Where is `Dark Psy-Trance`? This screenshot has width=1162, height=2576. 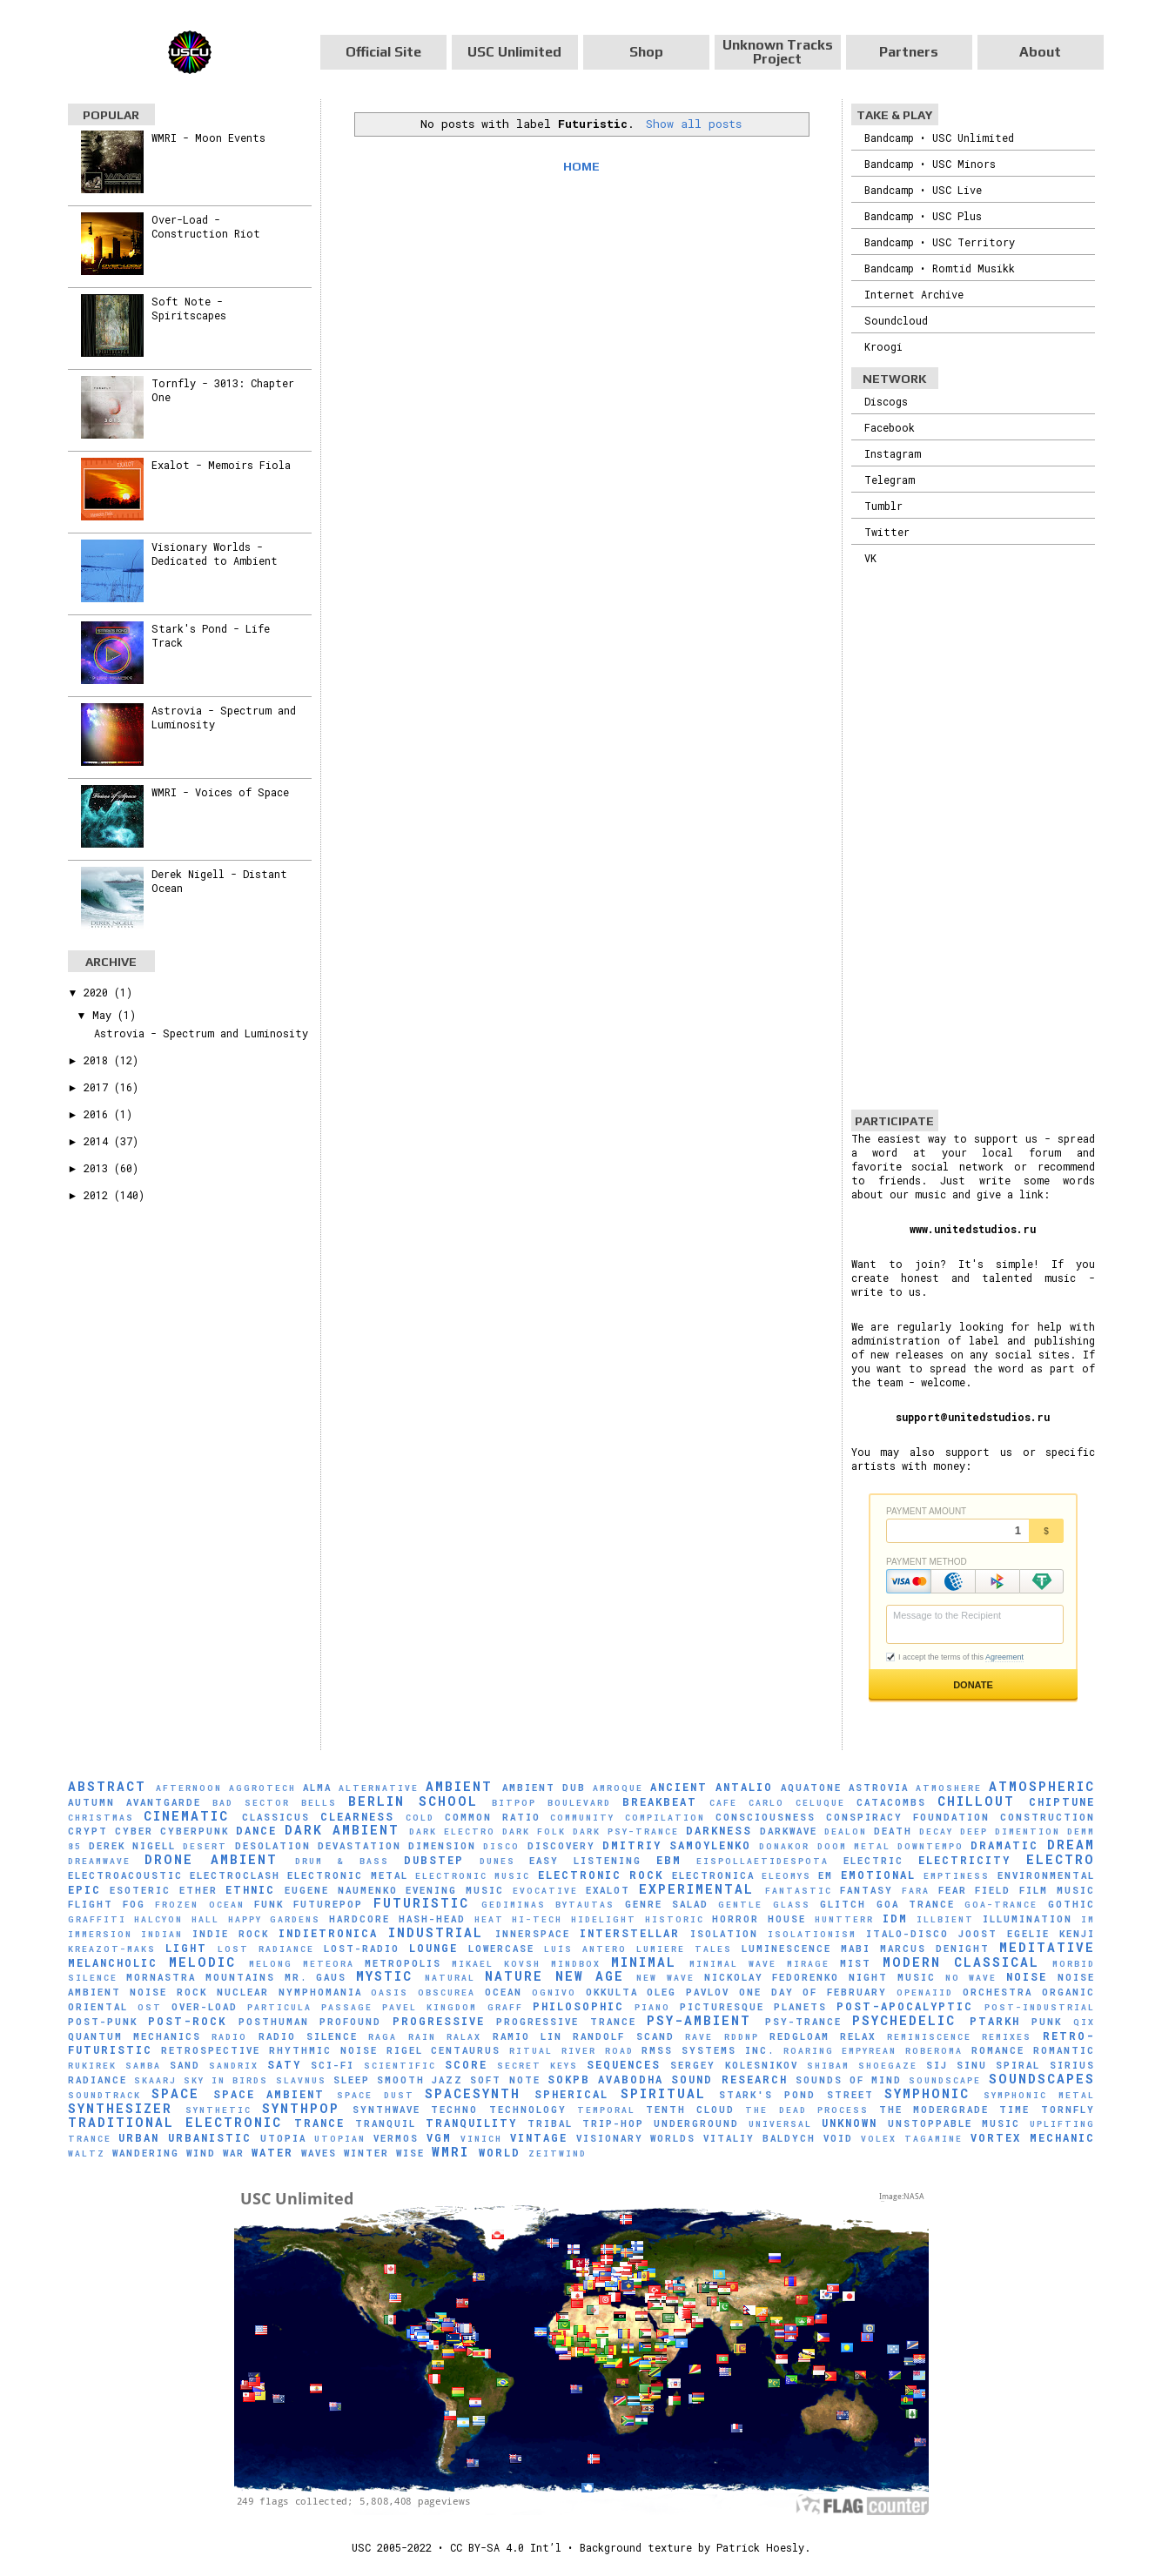
Dark Psy-Trance is located at coordinates (626, 1831).